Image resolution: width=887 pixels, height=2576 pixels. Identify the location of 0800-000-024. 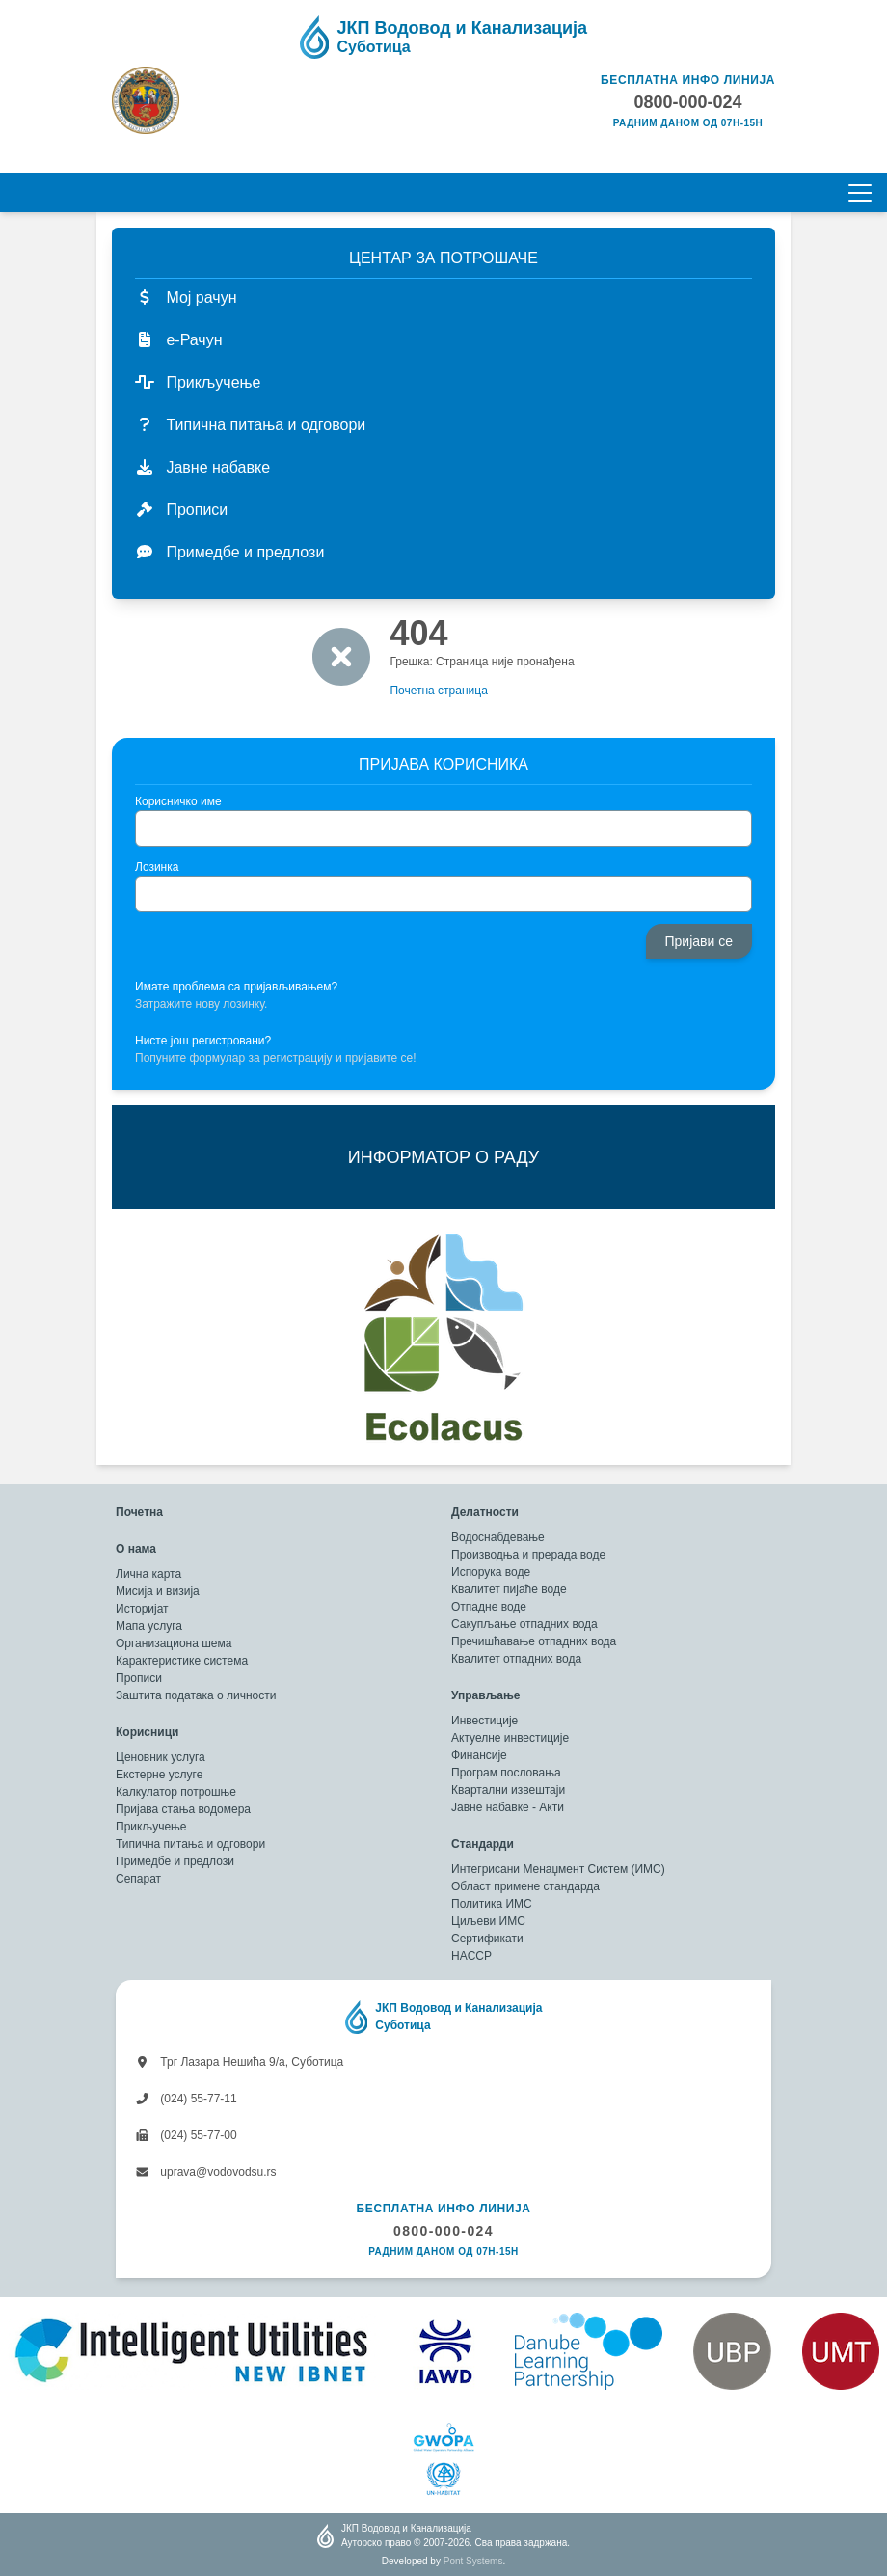
(443, 2230).